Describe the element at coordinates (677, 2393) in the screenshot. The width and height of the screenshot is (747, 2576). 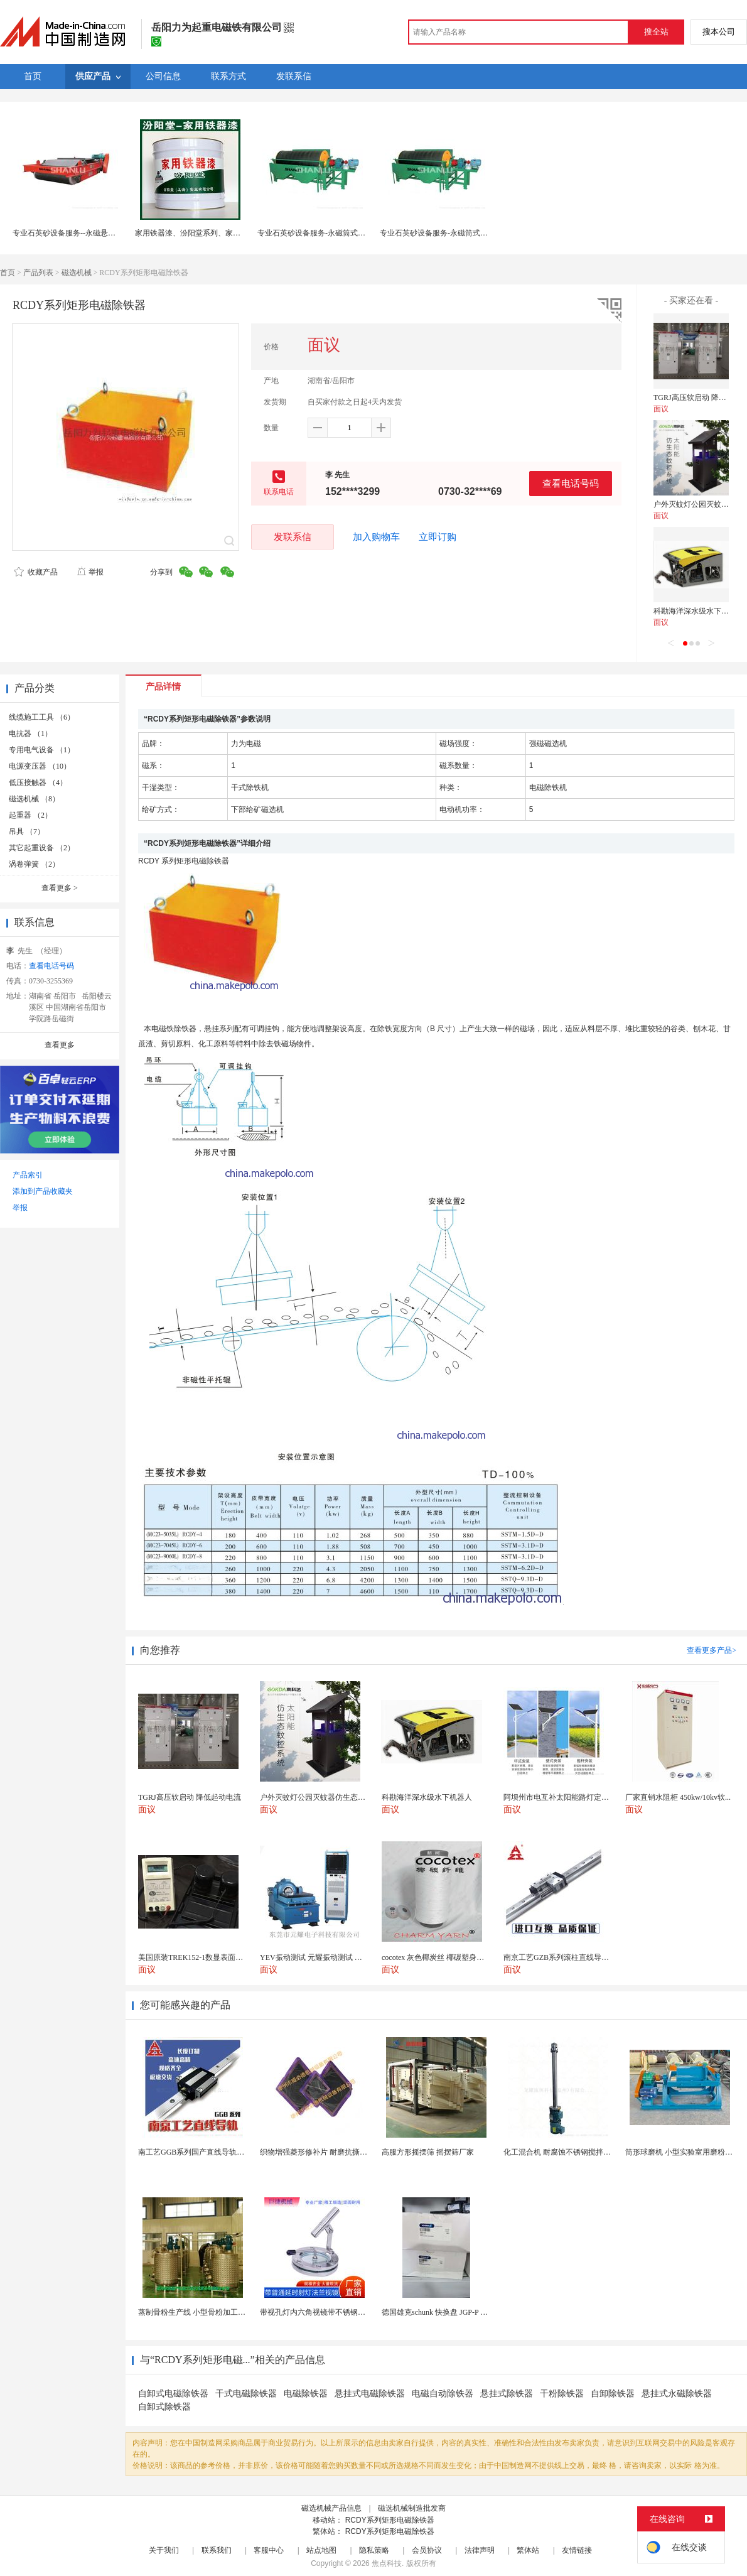
I see `悬挂式永磁除铁器` at that location.